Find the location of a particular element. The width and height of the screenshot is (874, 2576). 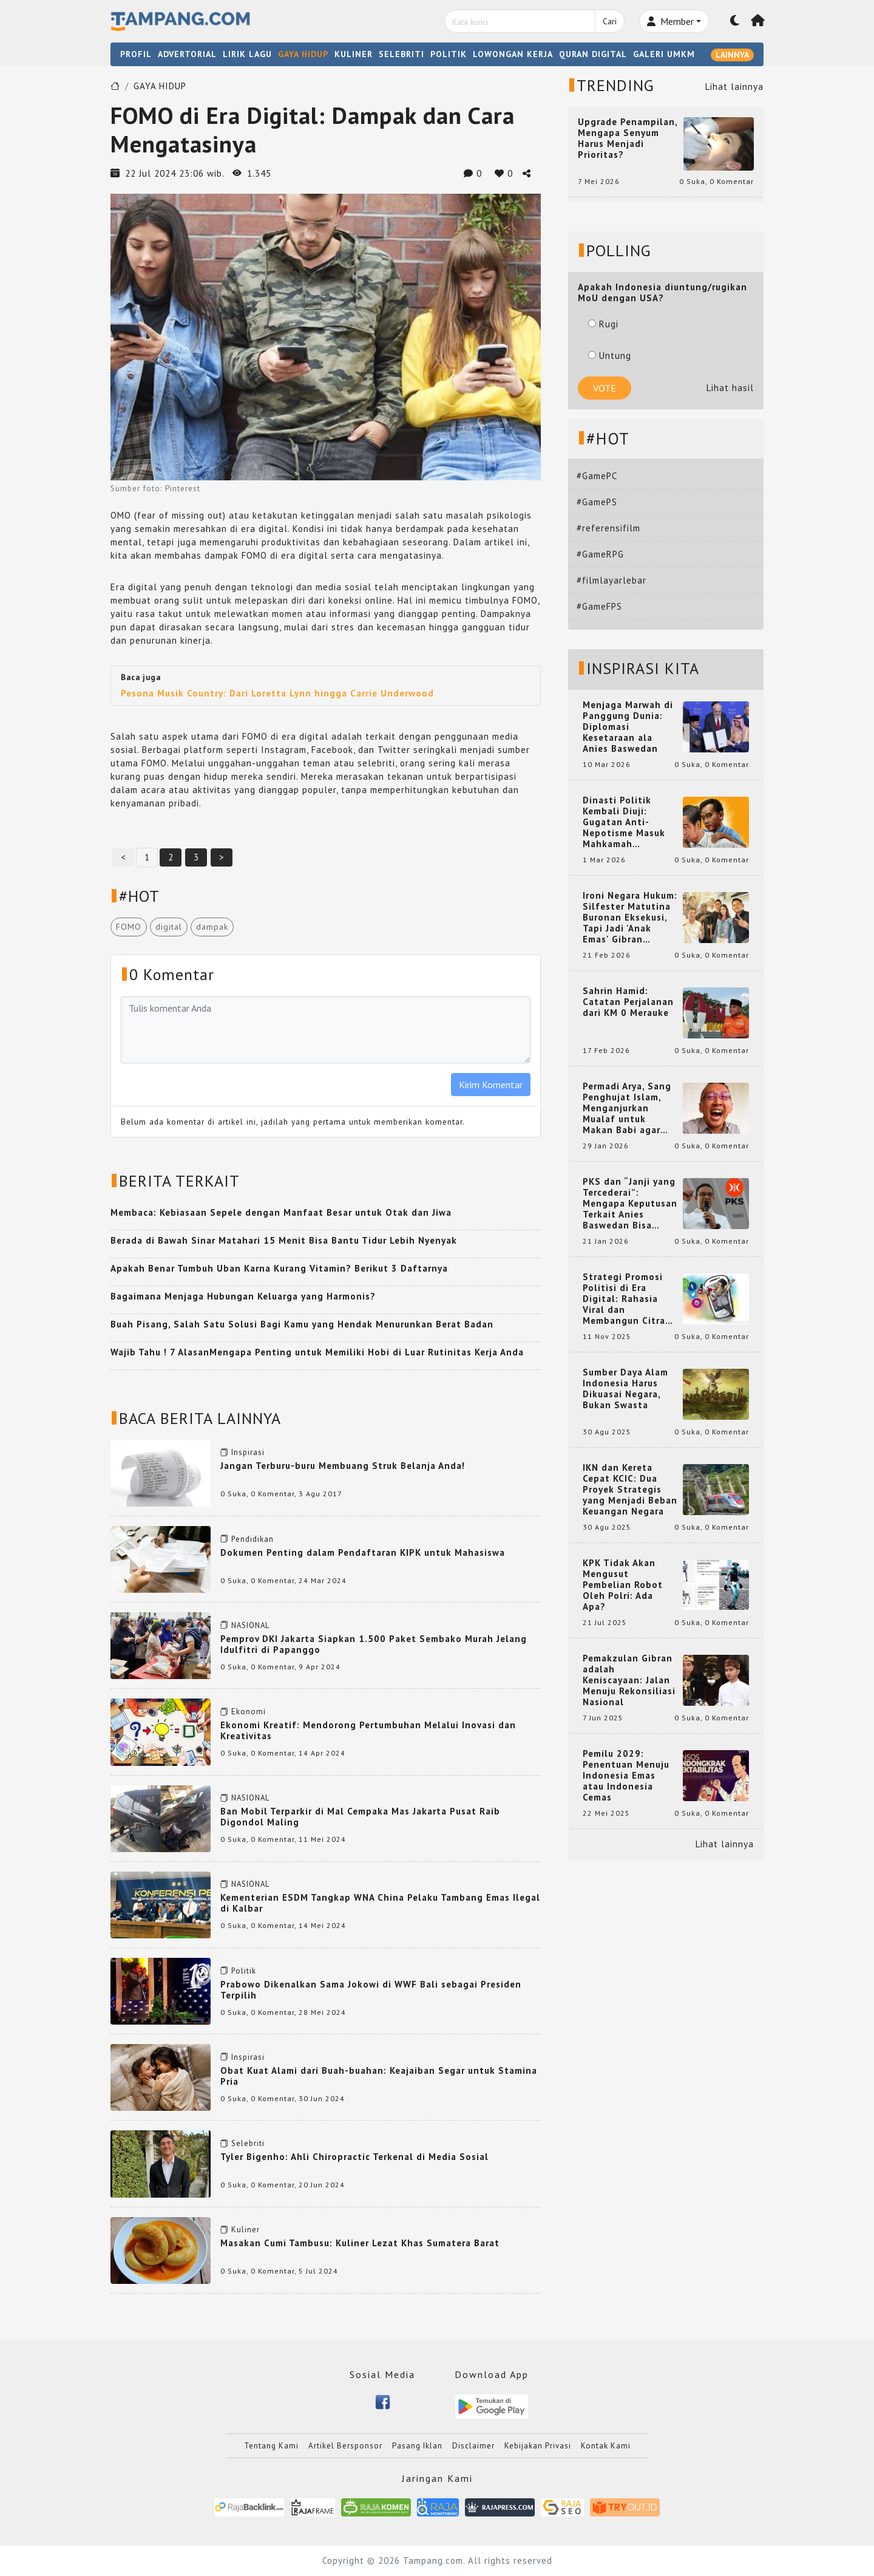

Strategi Promosi Politisi di Era Digital: Rahasia Viral dan Membangun Citra Positif di Media Sosial is located at coordinates (624, 1299).